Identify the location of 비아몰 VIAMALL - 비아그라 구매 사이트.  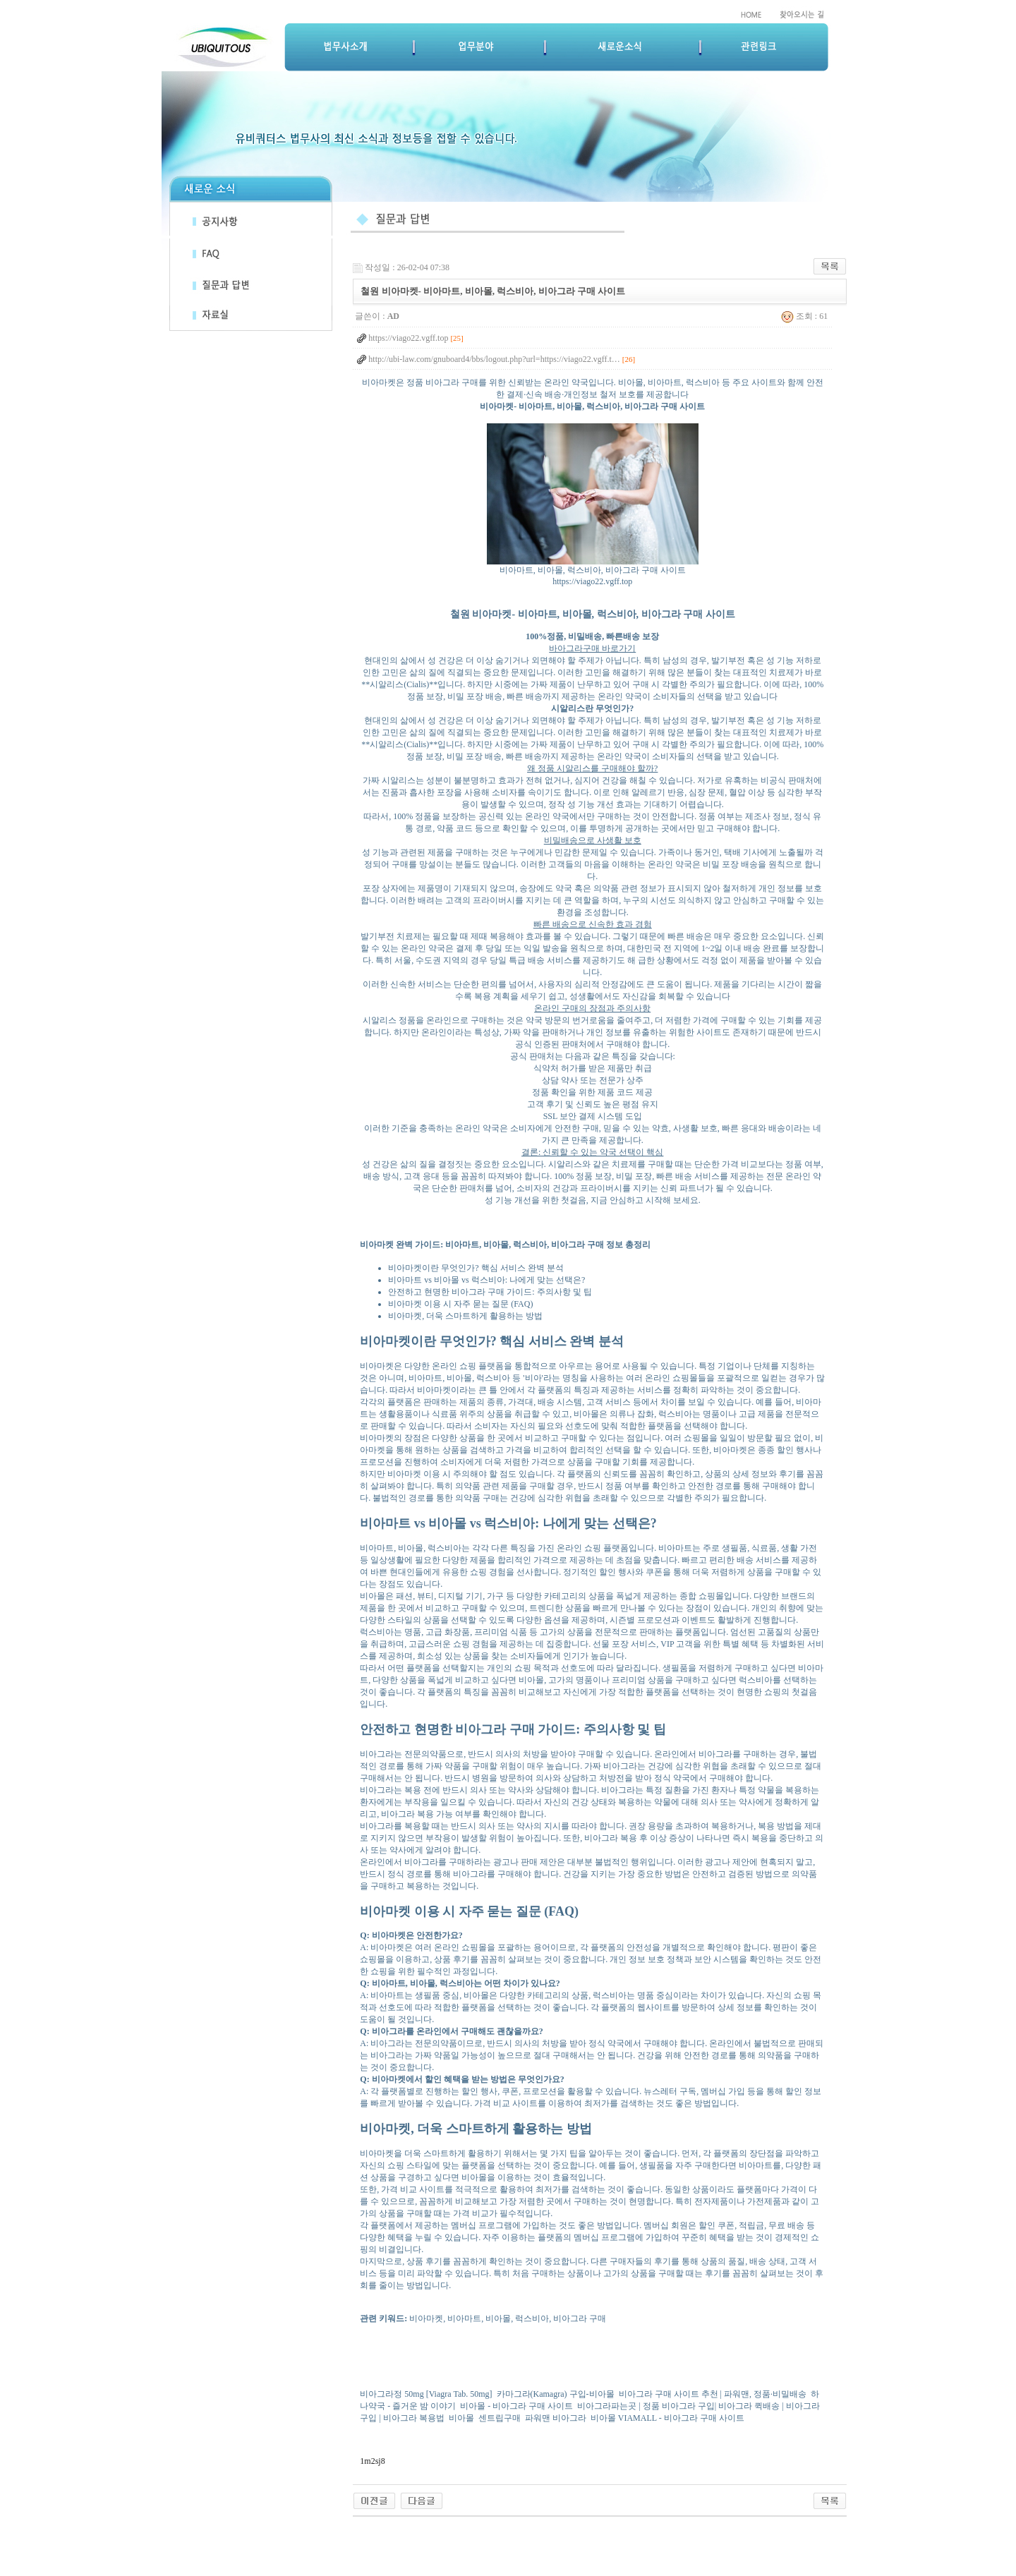
(667, 2418).